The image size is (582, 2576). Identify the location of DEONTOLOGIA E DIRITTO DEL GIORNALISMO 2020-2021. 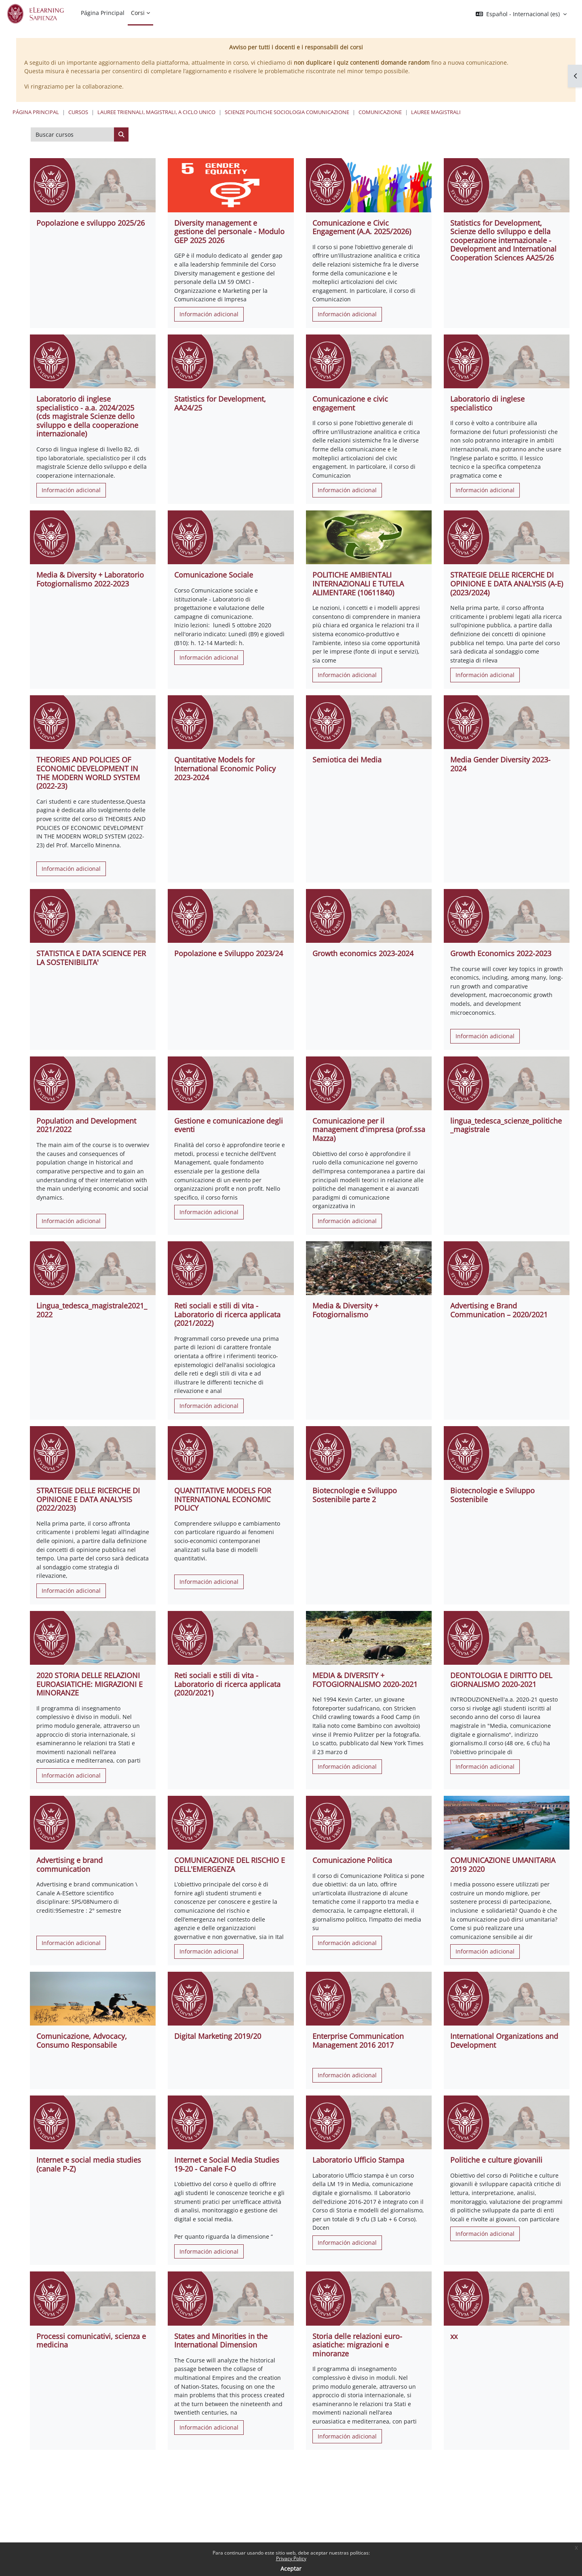
(501, 1679).